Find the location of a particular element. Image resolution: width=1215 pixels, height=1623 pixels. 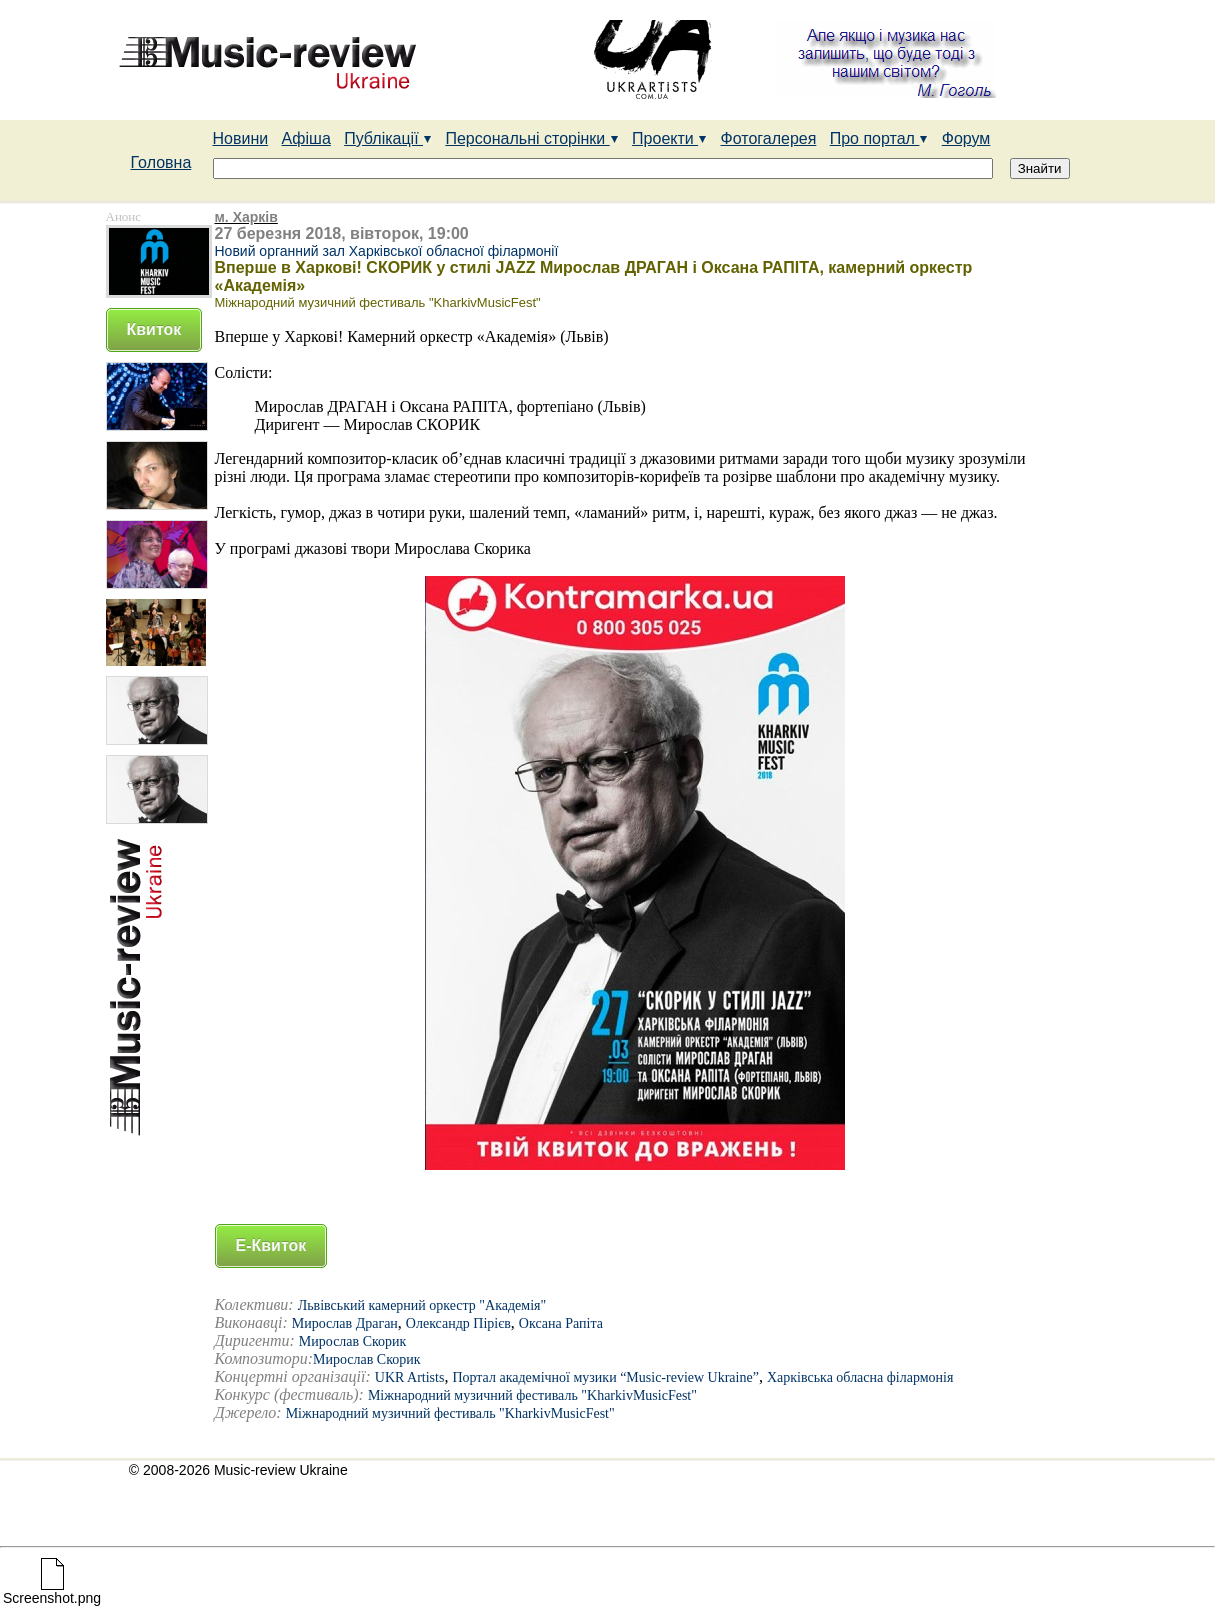

Screenshot.png is located at coordinates (52, 1591).